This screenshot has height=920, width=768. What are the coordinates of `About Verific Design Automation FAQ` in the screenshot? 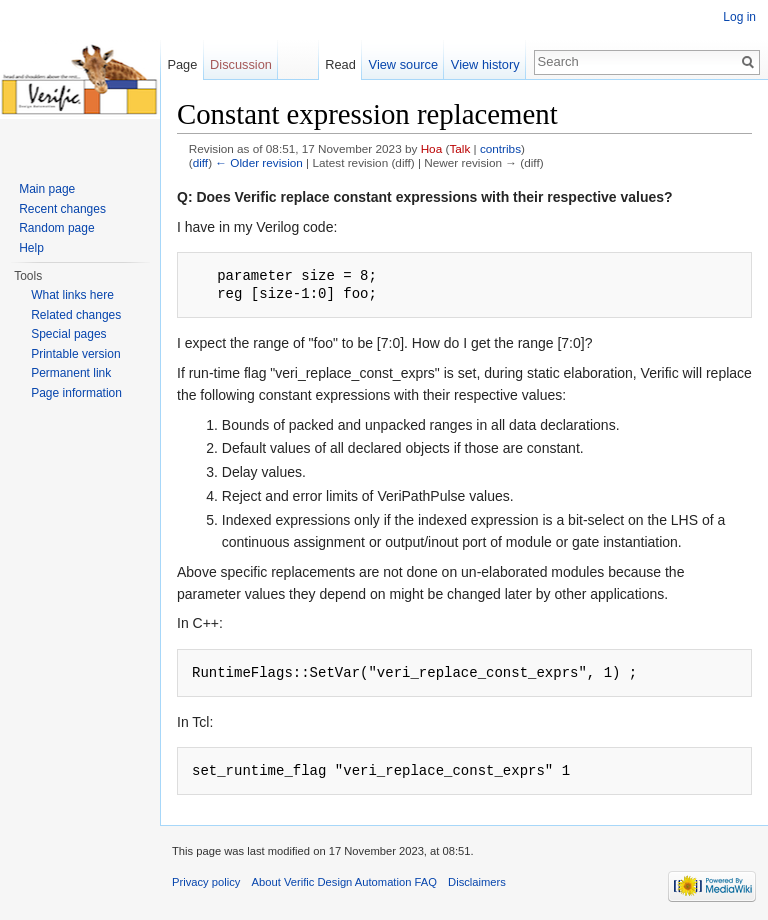 It's located at (344, 882).